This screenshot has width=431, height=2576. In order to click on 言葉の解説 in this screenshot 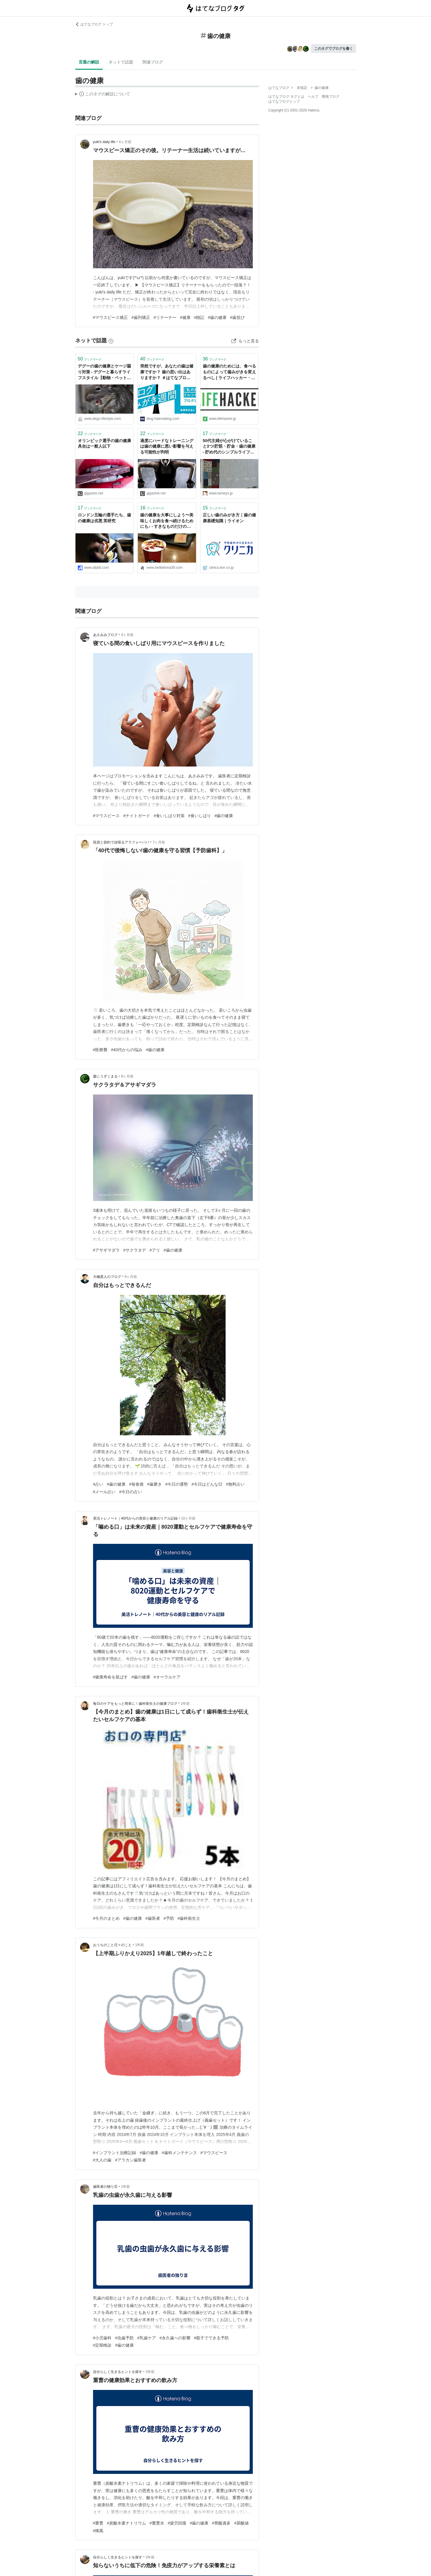, I will do `click(89, 62)`.